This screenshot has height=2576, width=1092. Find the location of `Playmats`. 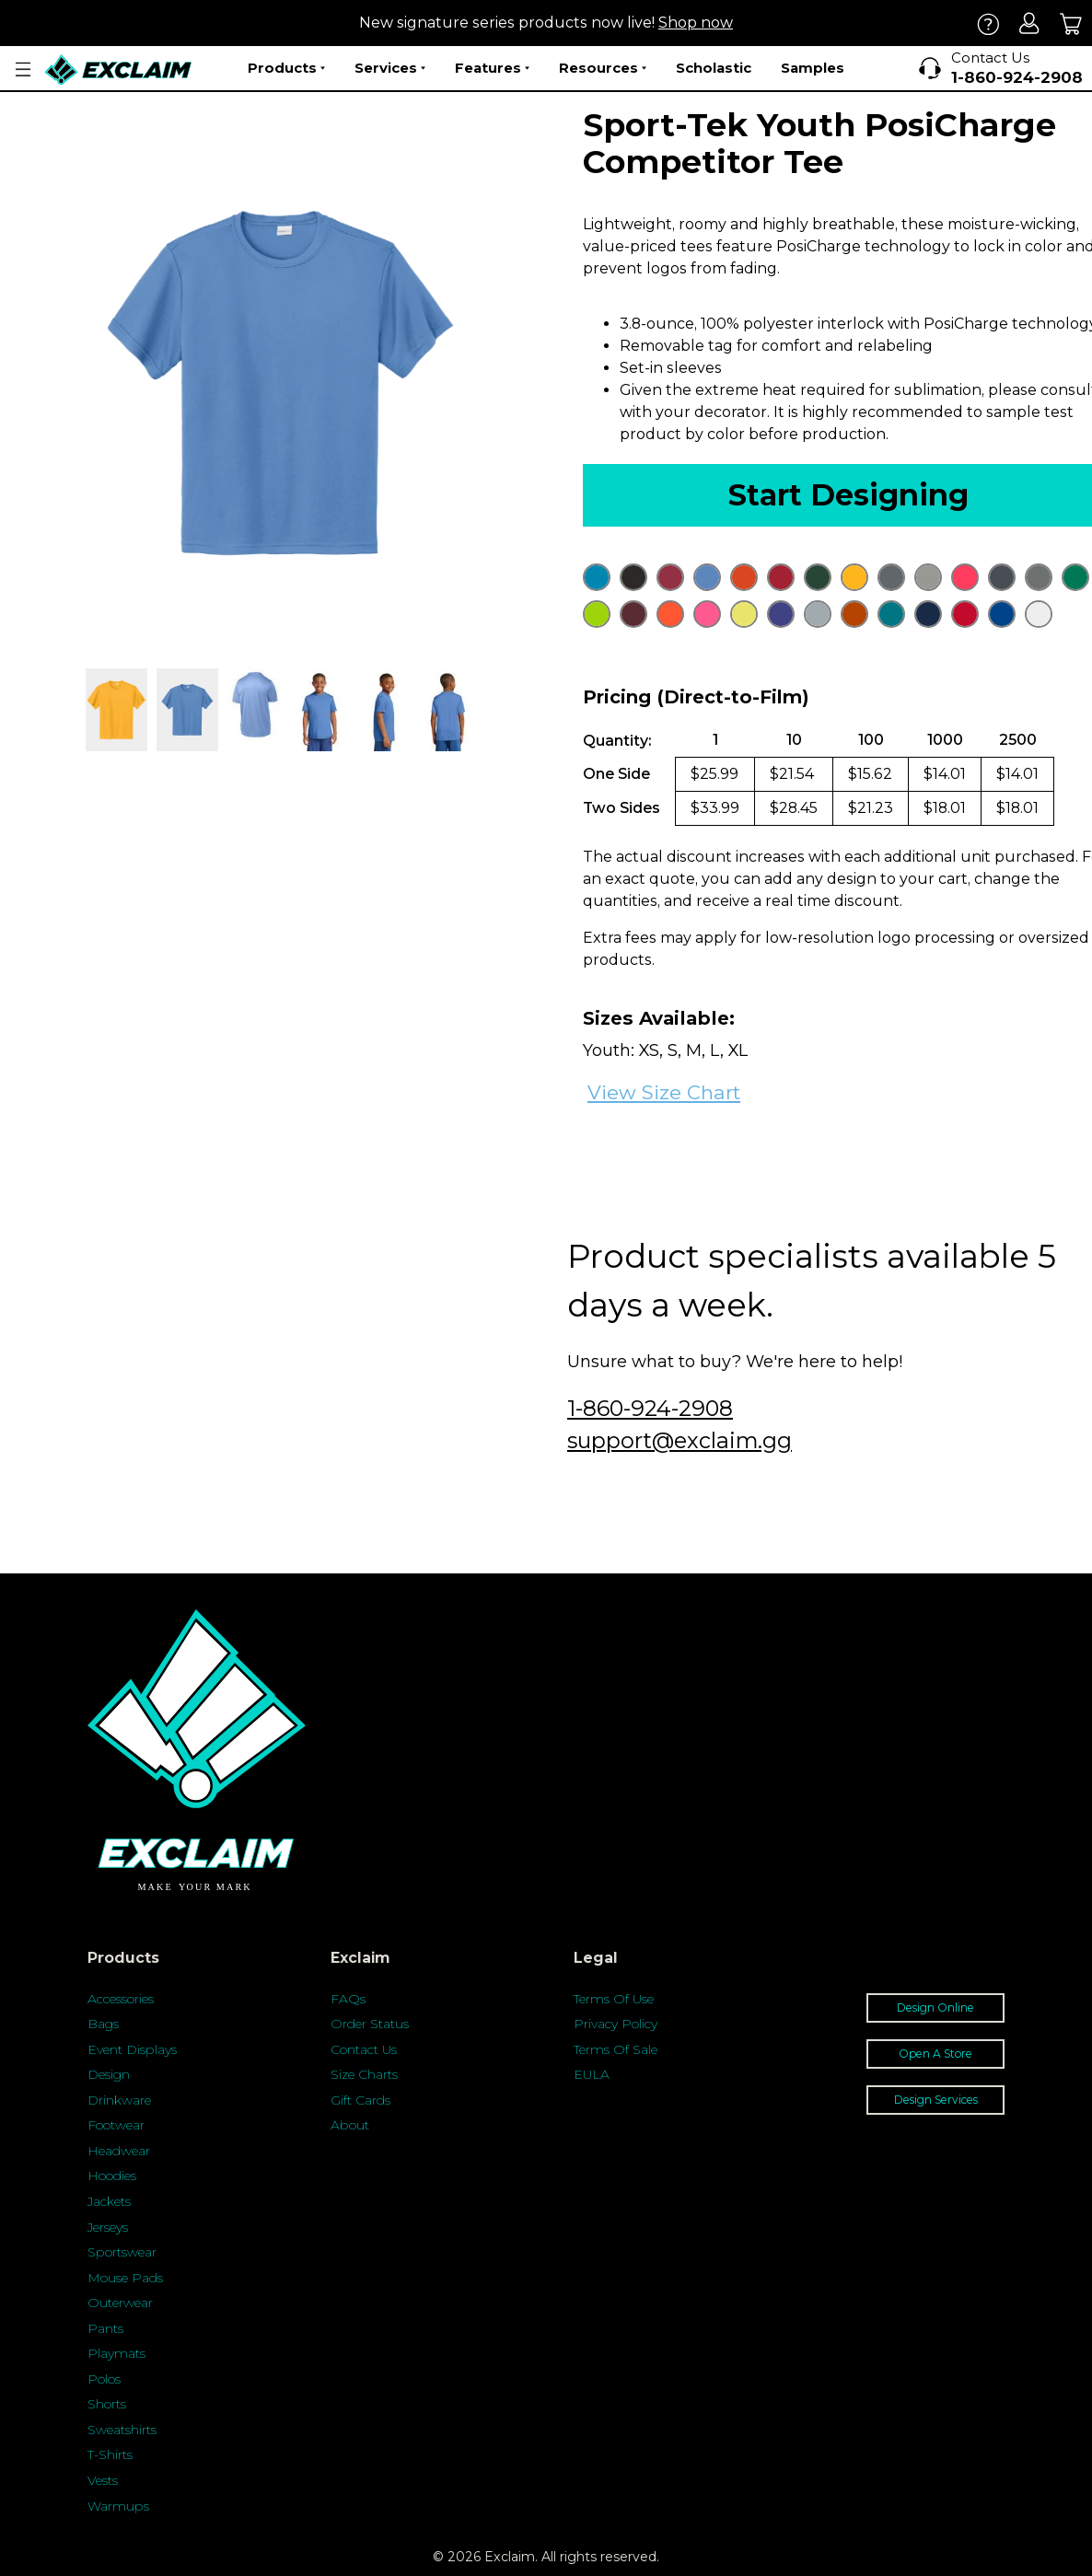

Playmats is located at coordinates (116, 2353).